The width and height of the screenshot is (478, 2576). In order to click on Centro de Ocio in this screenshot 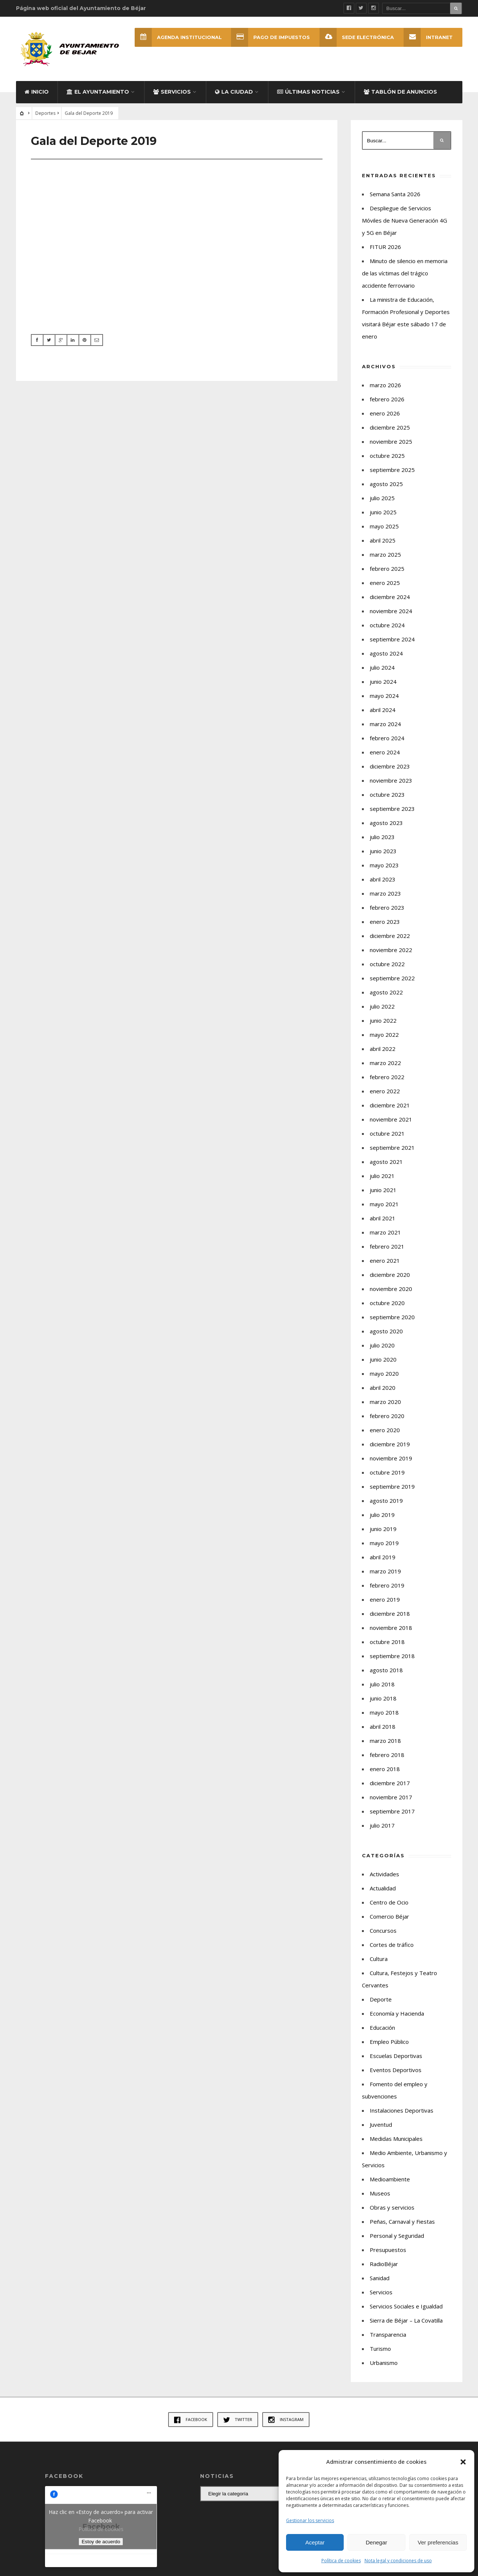, I will do `click(389, 1905)`.